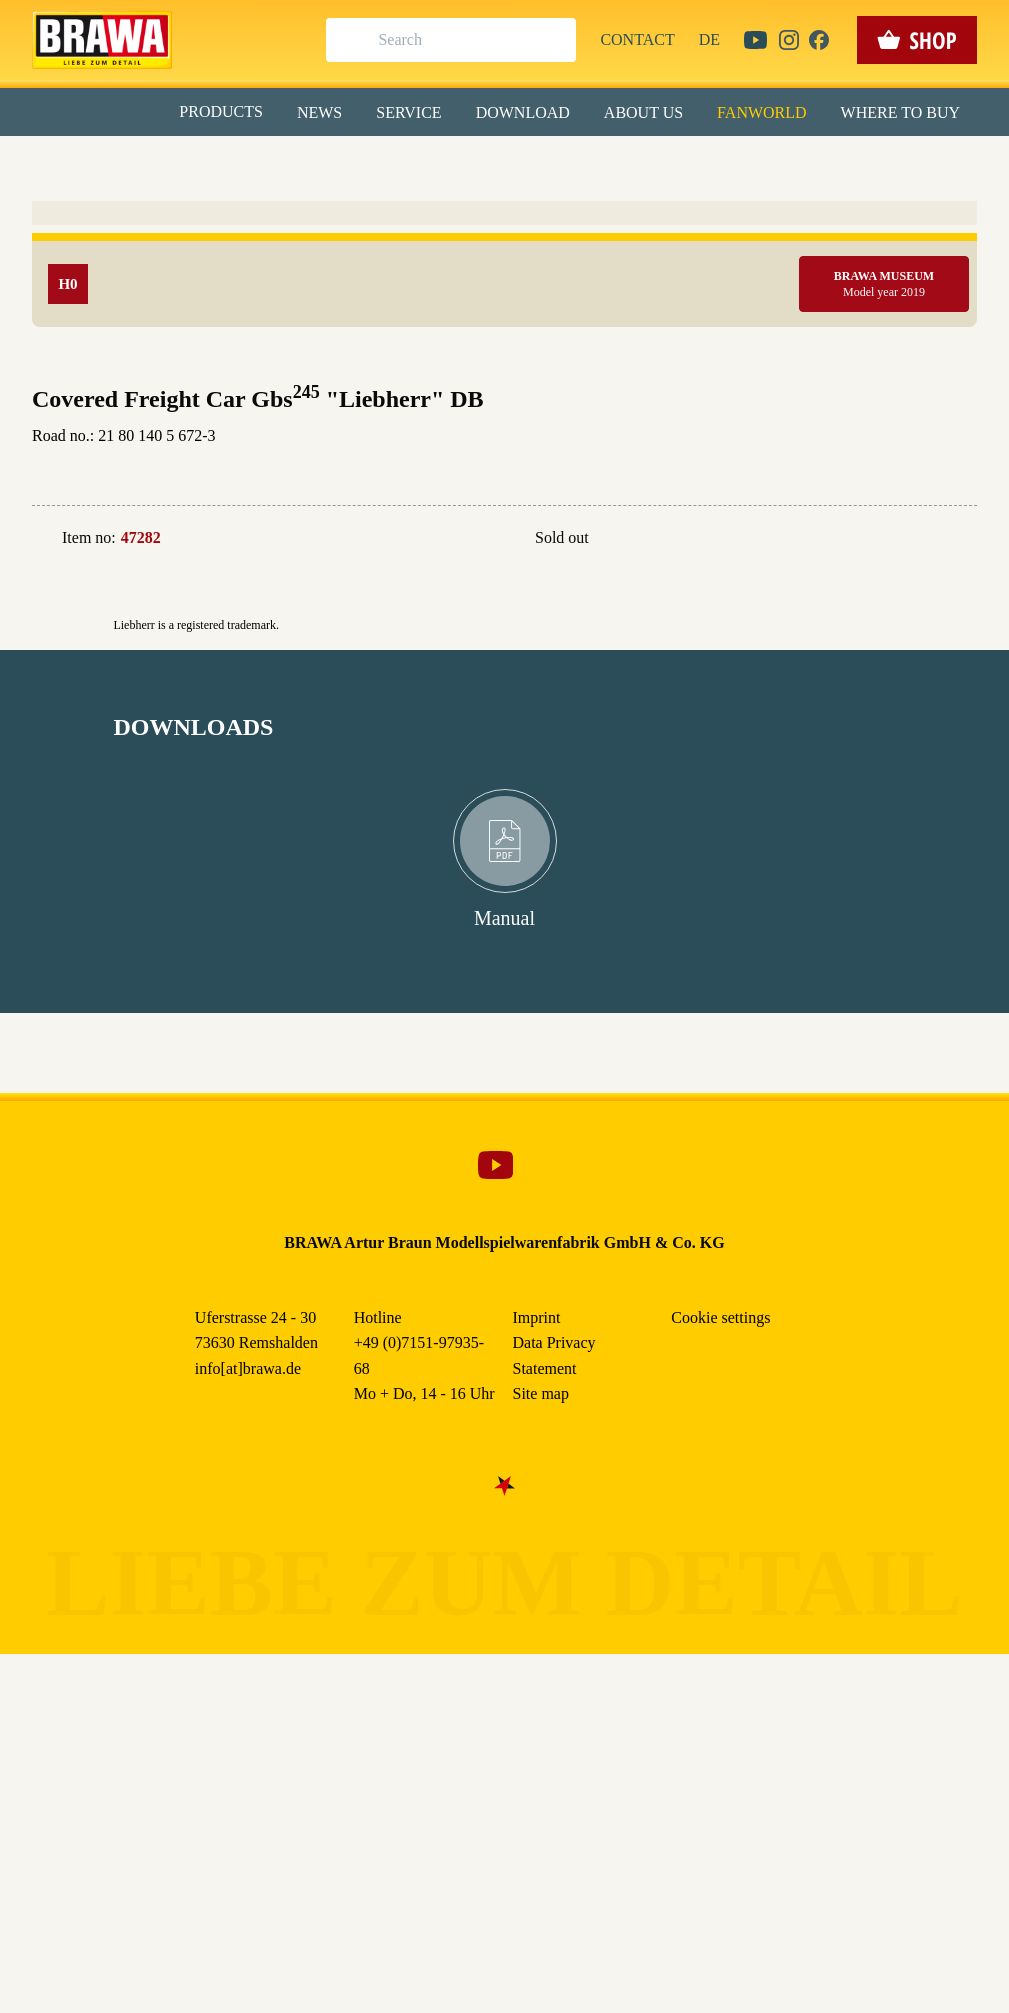 The image size is (1009, 2013). Describe the element at coordinates (327, 164) in the screenshot. I see `Essenziell [checkbox]` at that location.